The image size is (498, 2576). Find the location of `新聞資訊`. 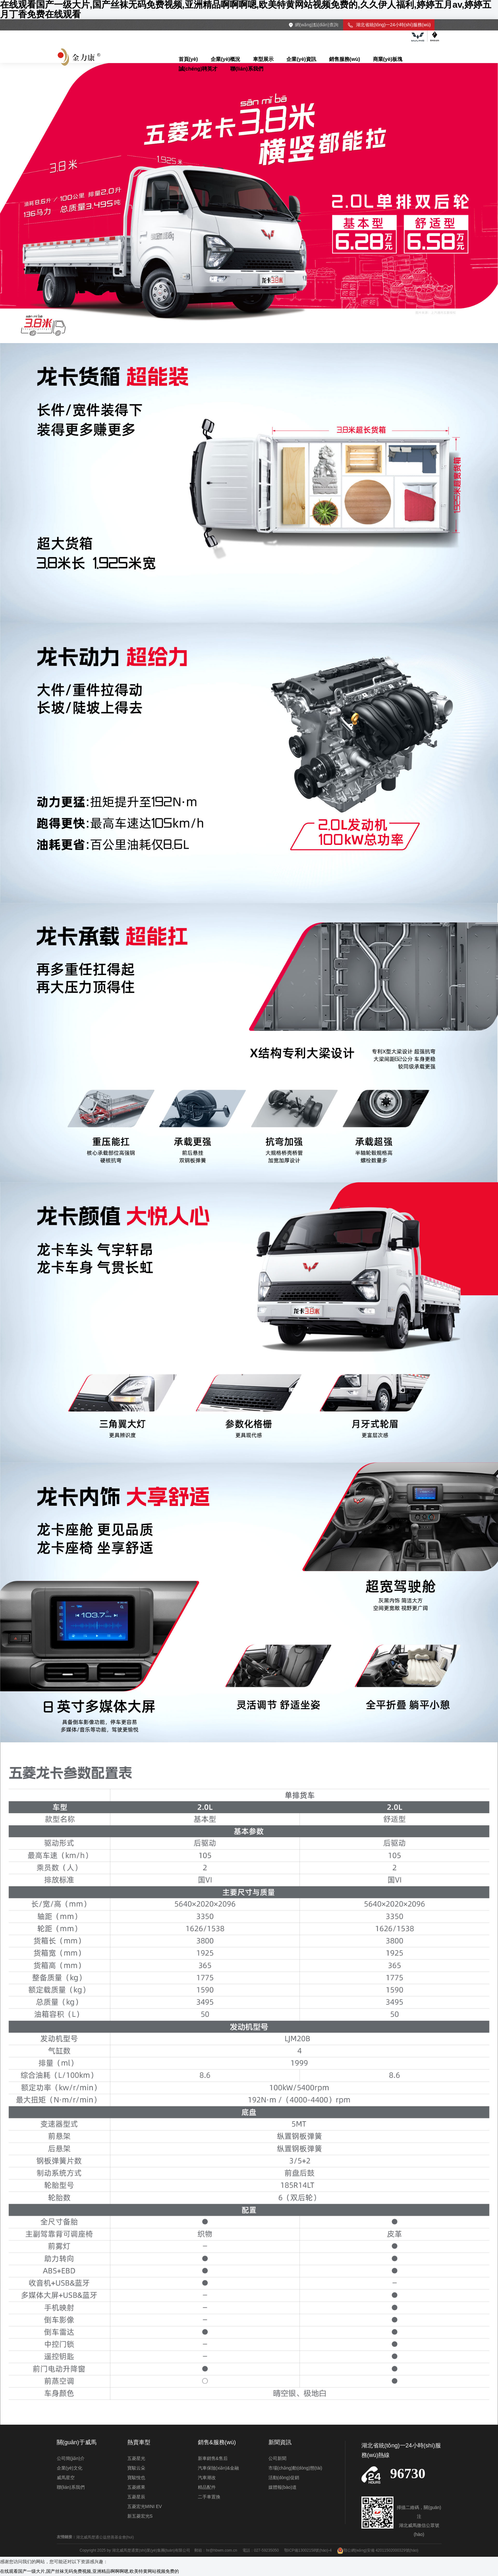

新聞資訊 is located at coordinates (279, 2442).